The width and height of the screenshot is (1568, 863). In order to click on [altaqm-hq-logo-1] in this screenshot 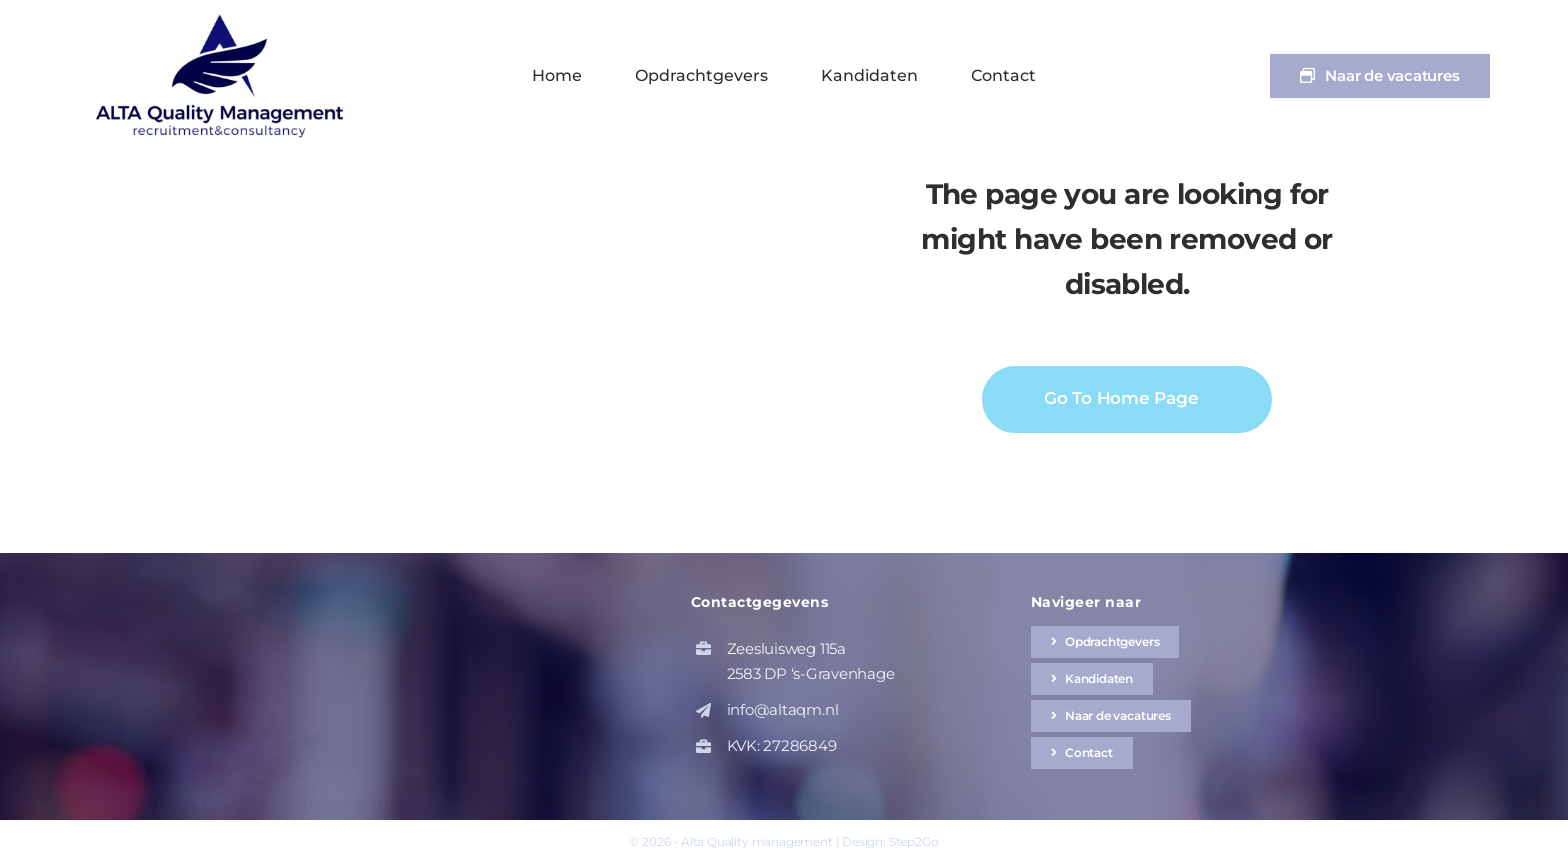, I will do `click(224, 17)`.